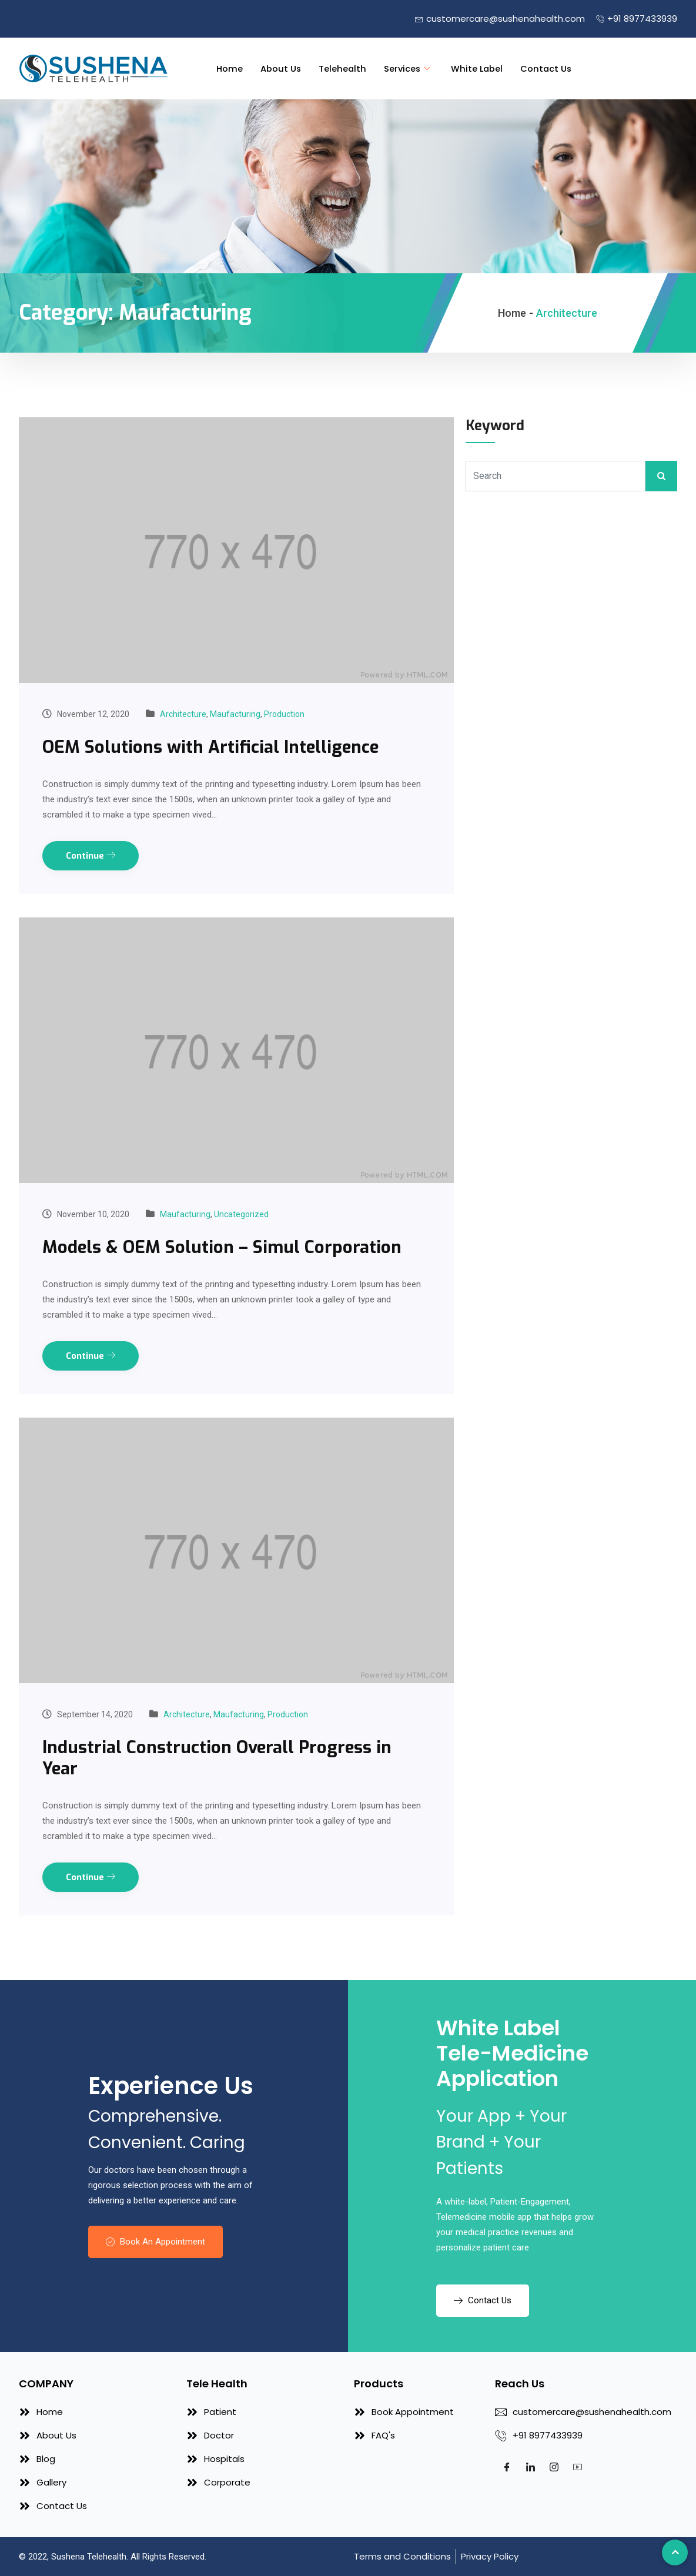  What do you see at coordinates (213, 747) in the screenshot?
I see `OEM Solutions with Artificial Intelligence` at bounding box center [213, 747].